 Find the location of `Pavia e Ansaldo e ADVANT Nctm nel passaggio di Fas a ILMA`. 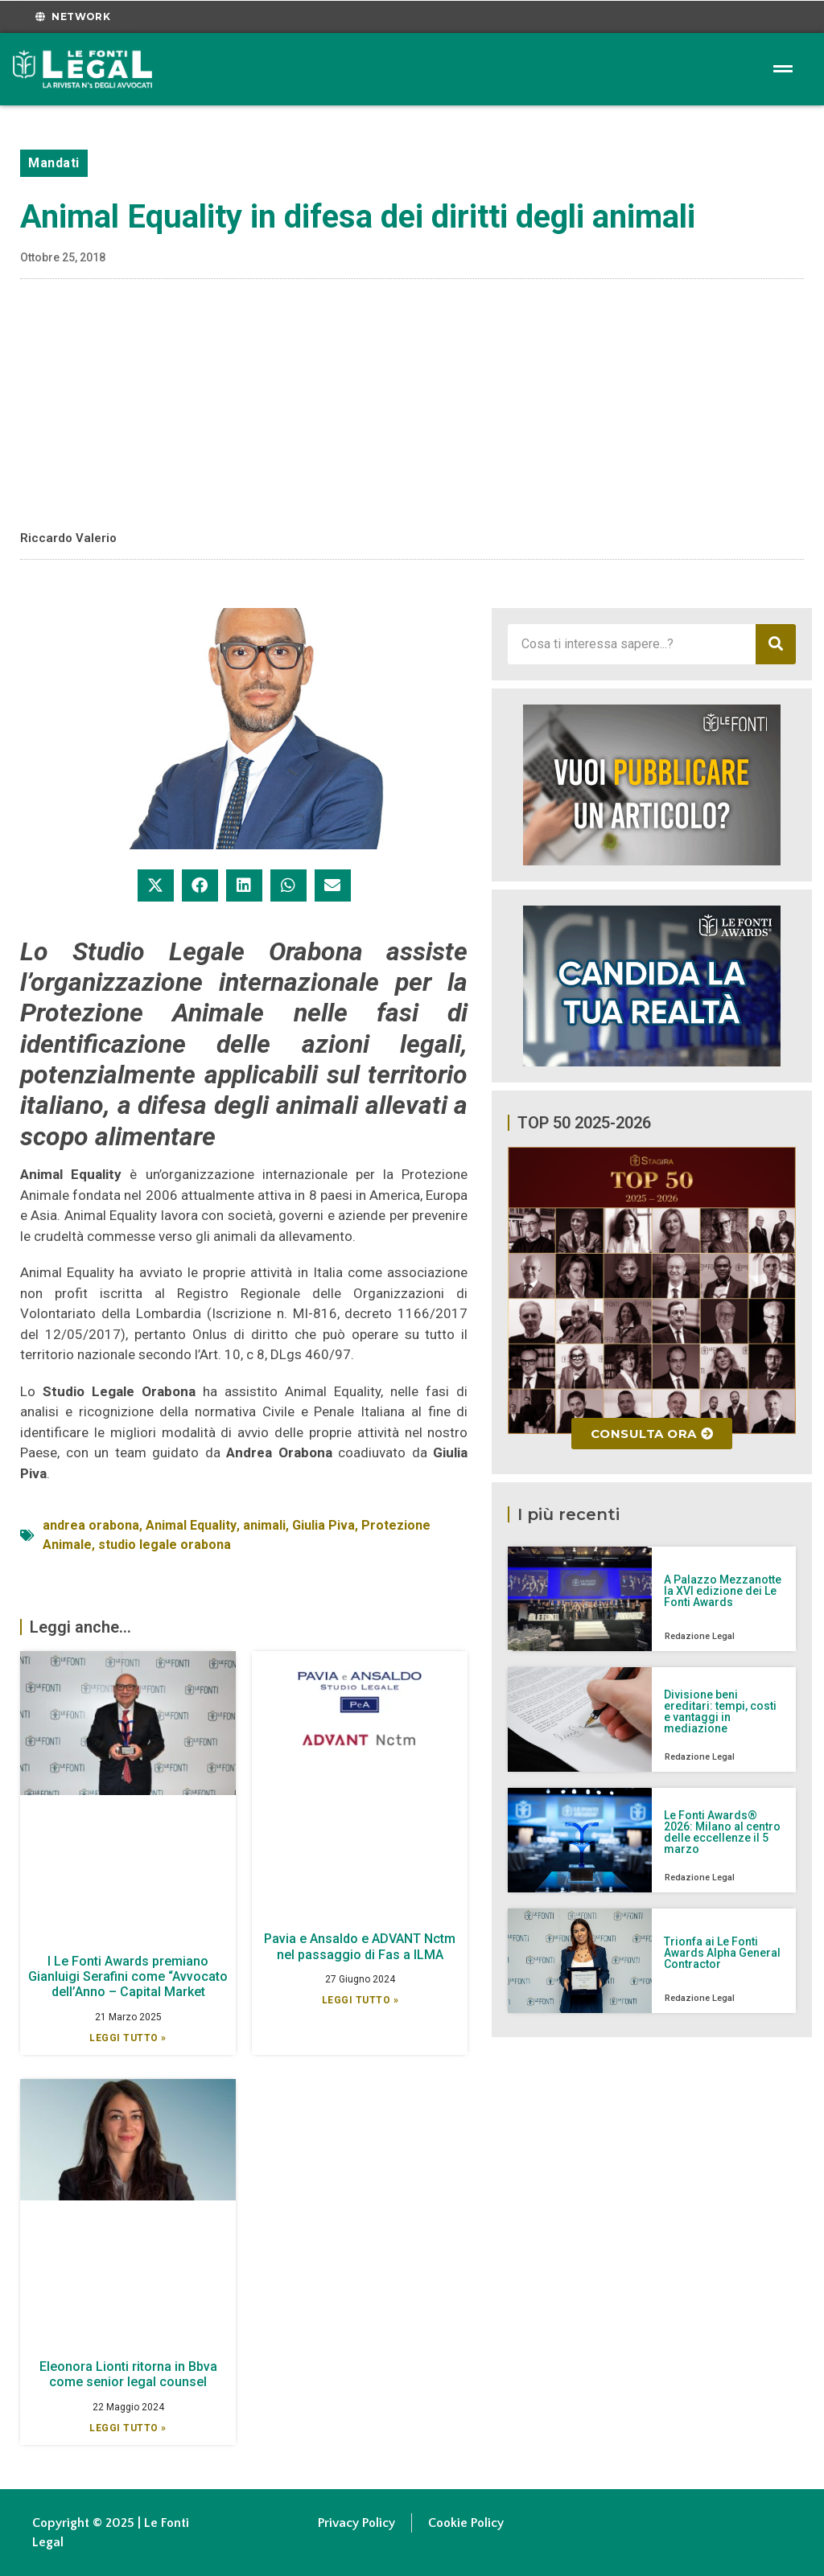

Pavia e Ansaldo e ADVANT Nctm nel passaggio di Fas a ILMA is located at coordinates (359, 1946).